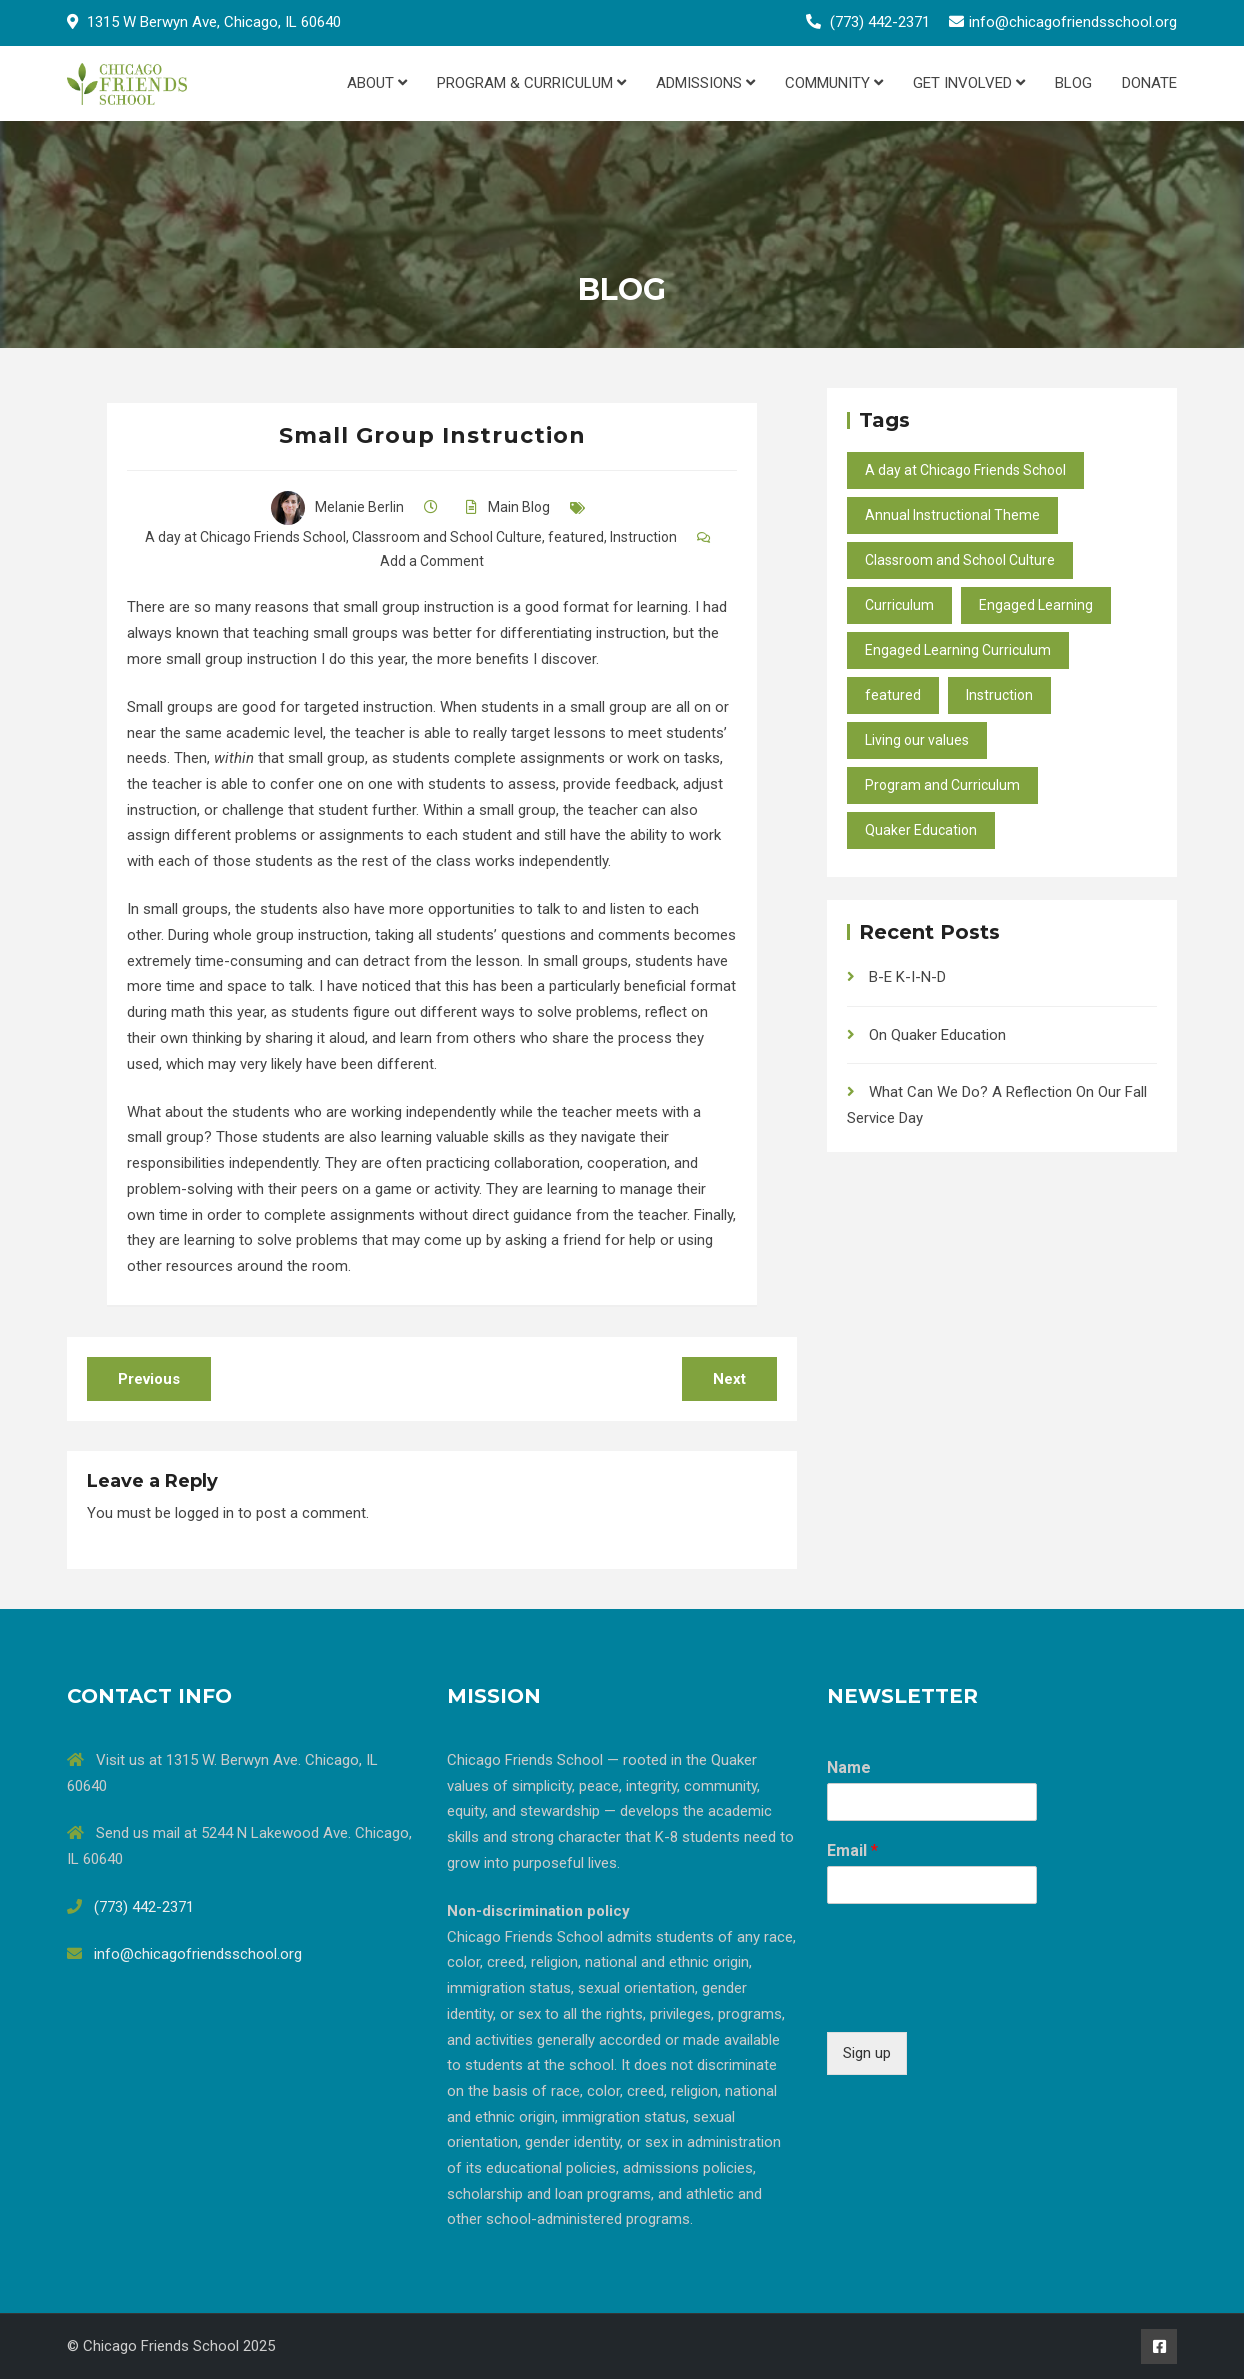 The image size is (1244, 2379). Describe the element at coordinates (979, 1999) in the screenshot. I see `[presentation]` at that location.